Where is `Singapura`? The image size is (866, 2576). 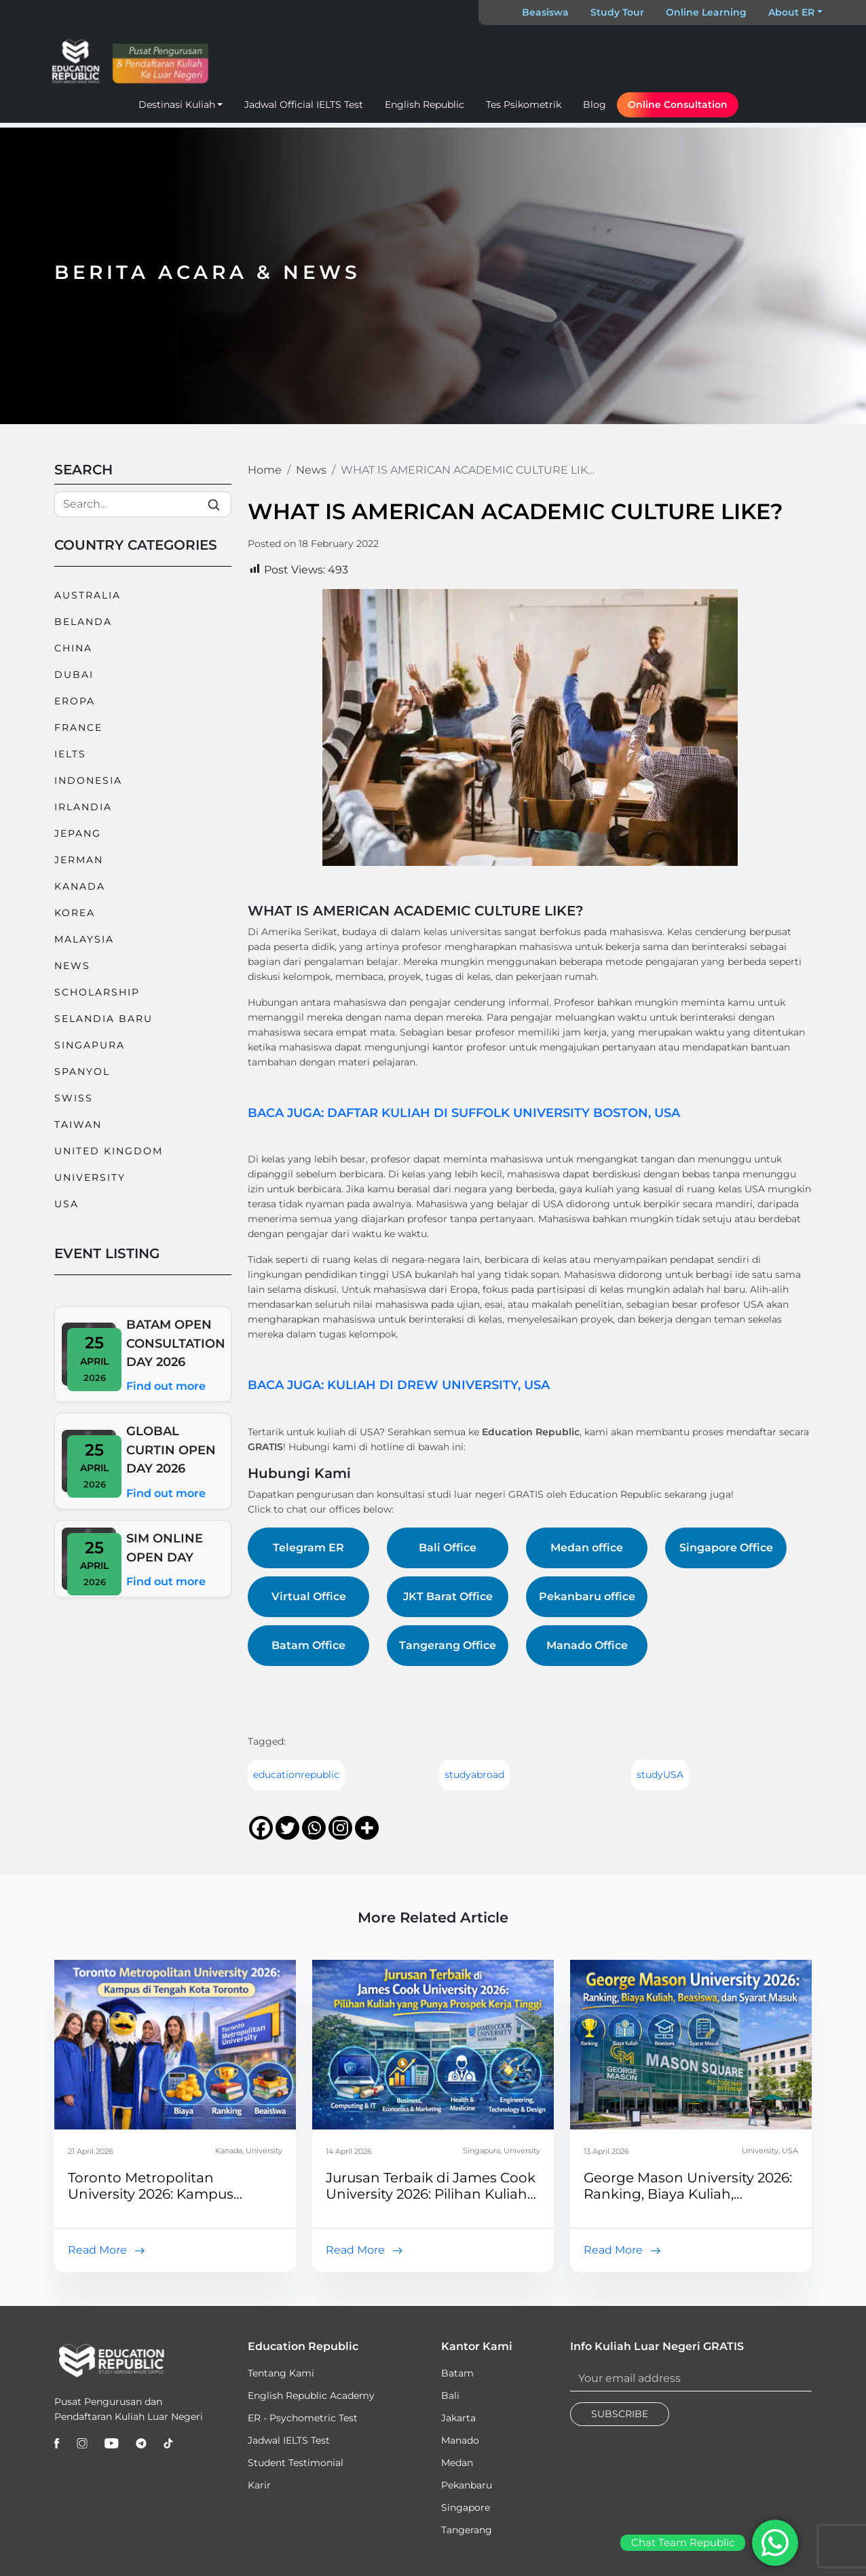 Singapura is located at coordinates (89, 1045).